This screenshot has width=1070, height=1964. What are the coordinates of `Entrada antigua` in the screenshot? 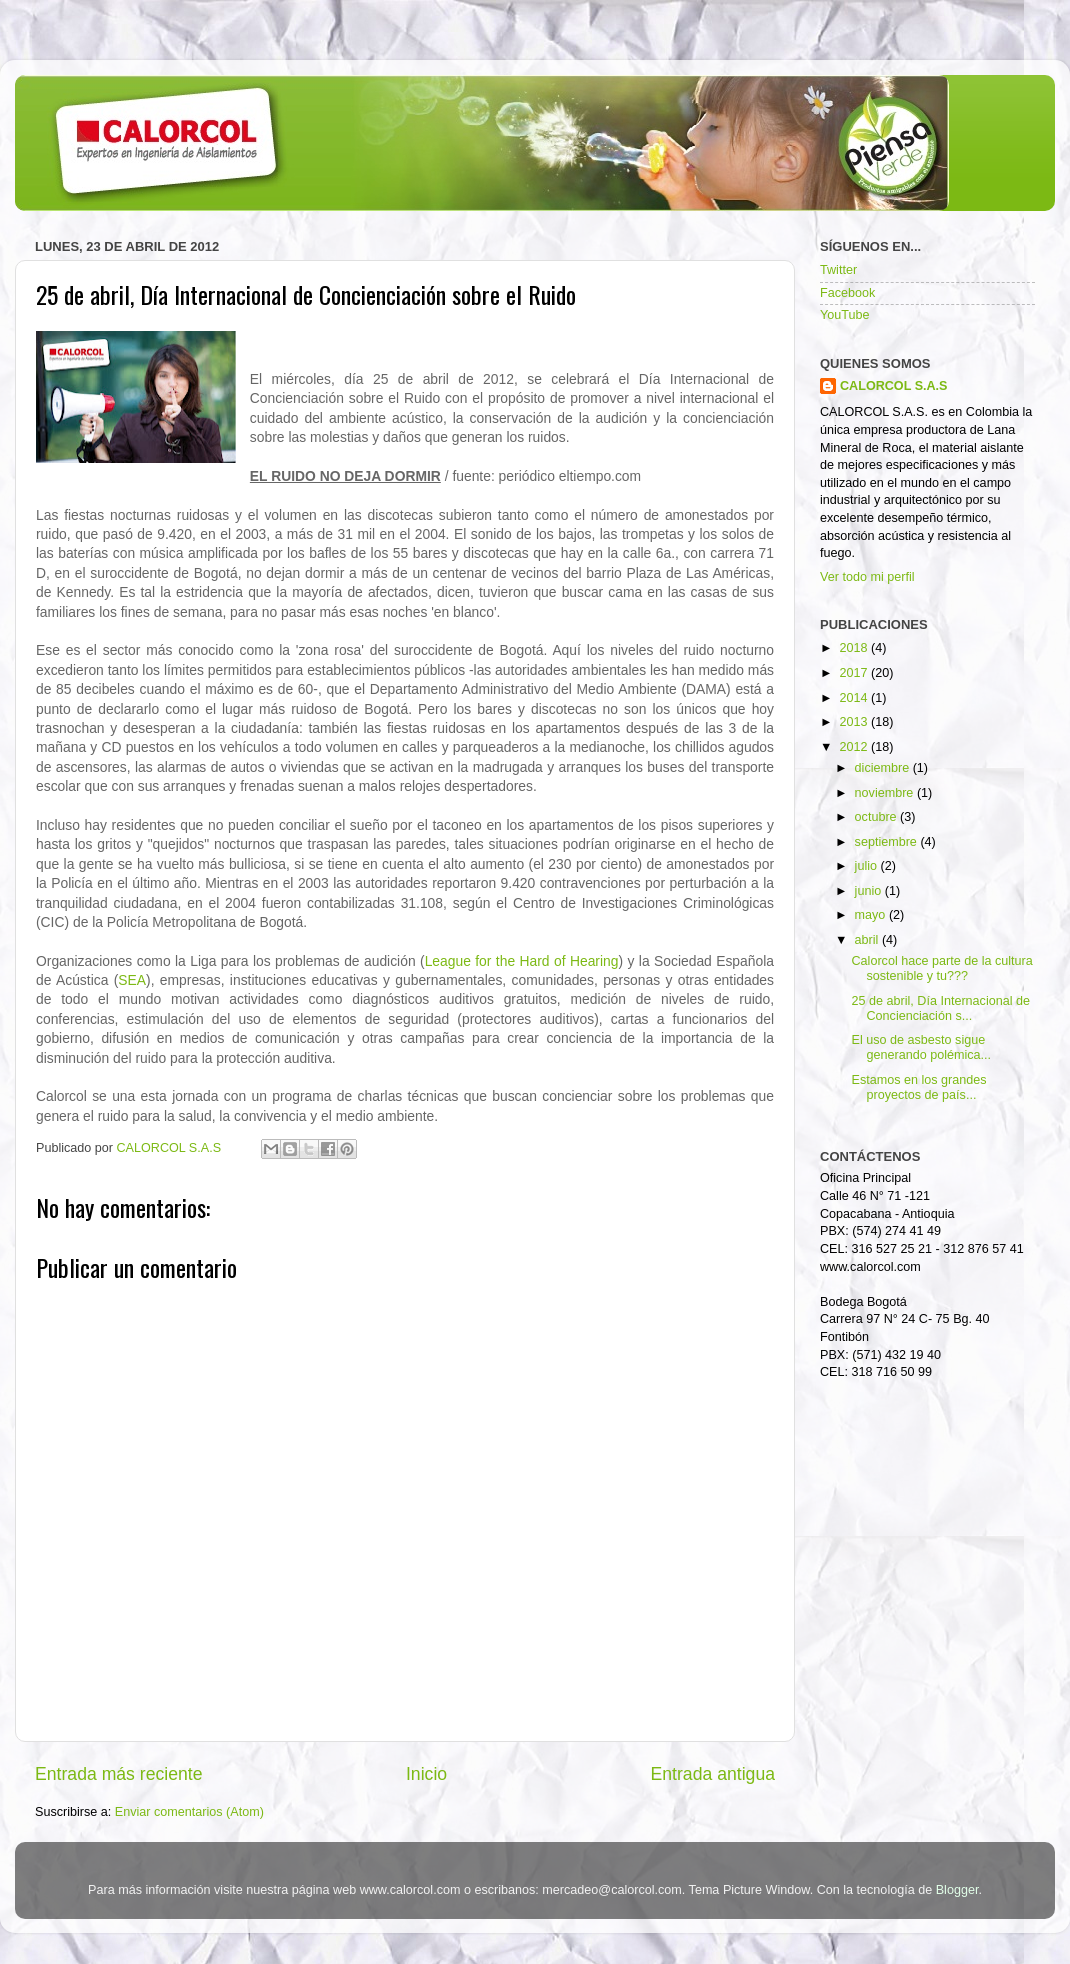 It's located at (713, 1774).